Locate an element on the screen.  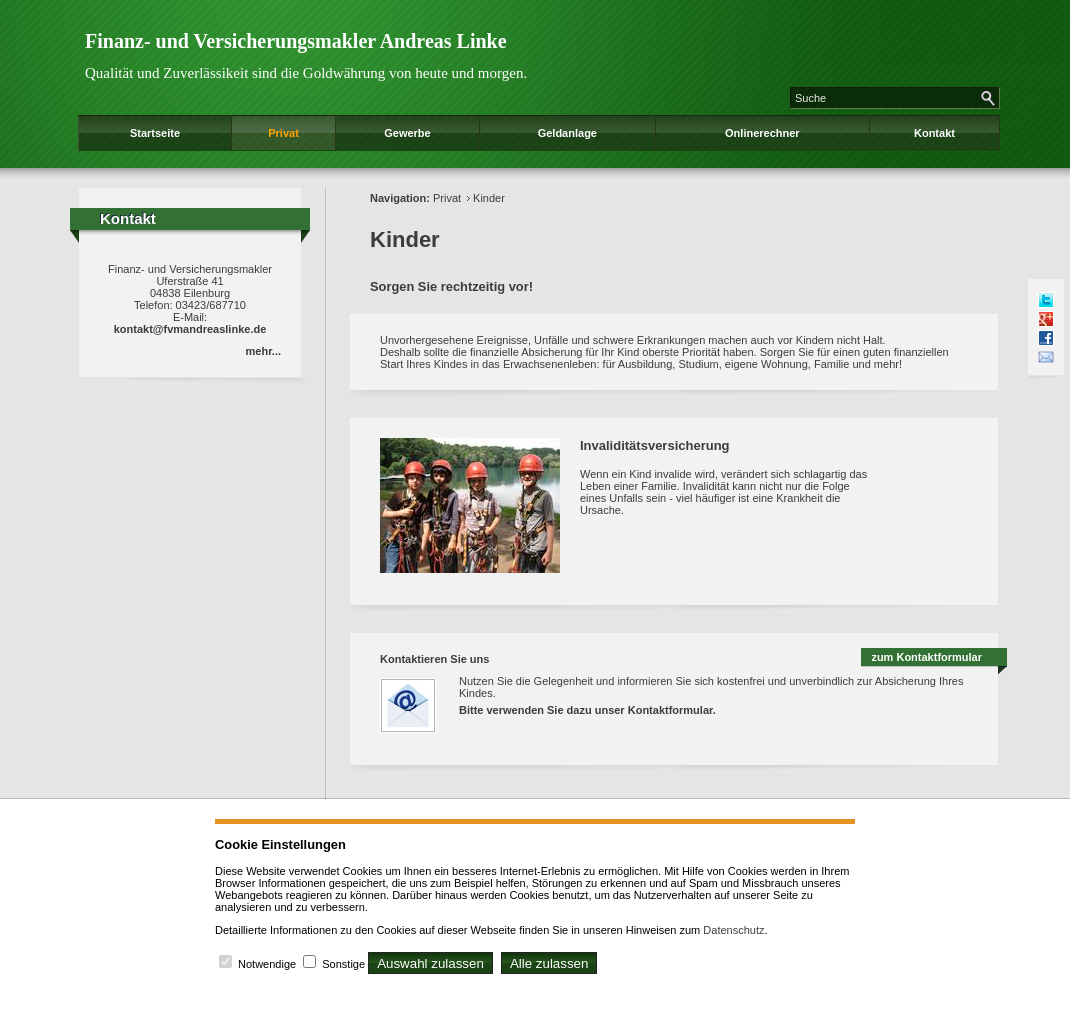
Privat is located at coordinates (283, 133).